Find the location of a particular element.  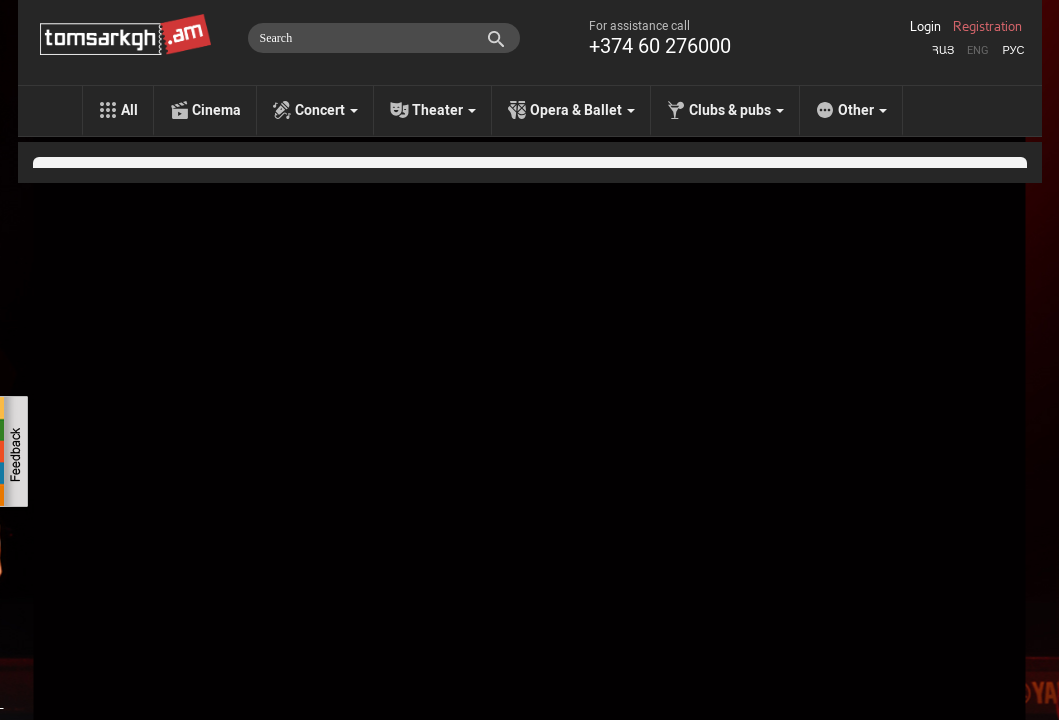

Eng is located at coordinates (978, 50).